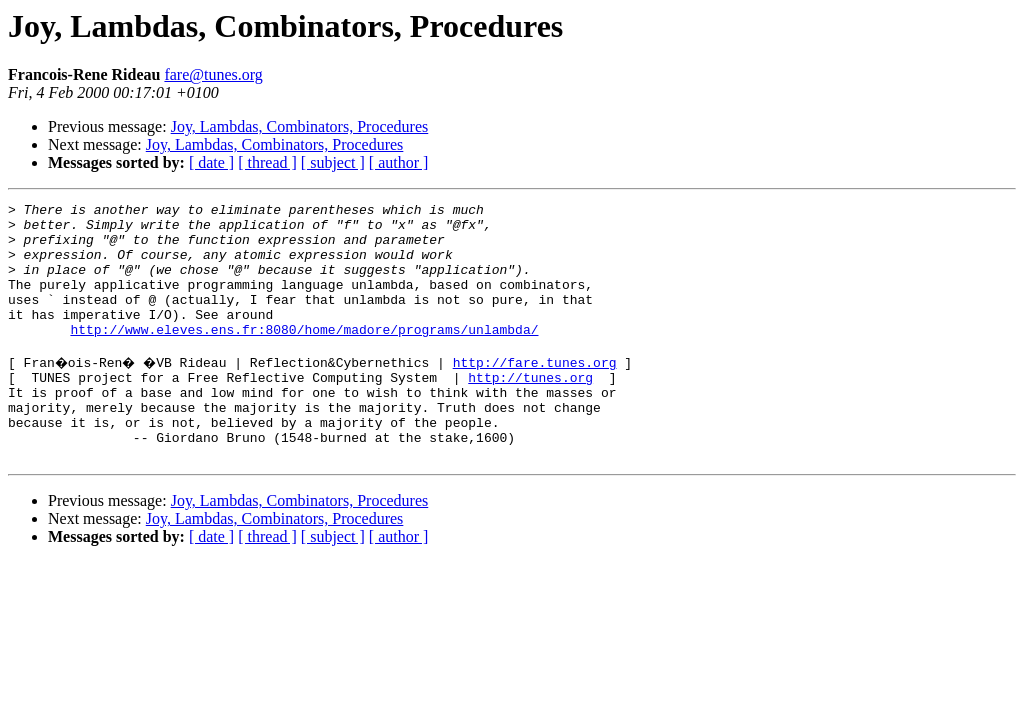 The image size is (1024, 720). I want to click on [ subject ], so click(333, 162).